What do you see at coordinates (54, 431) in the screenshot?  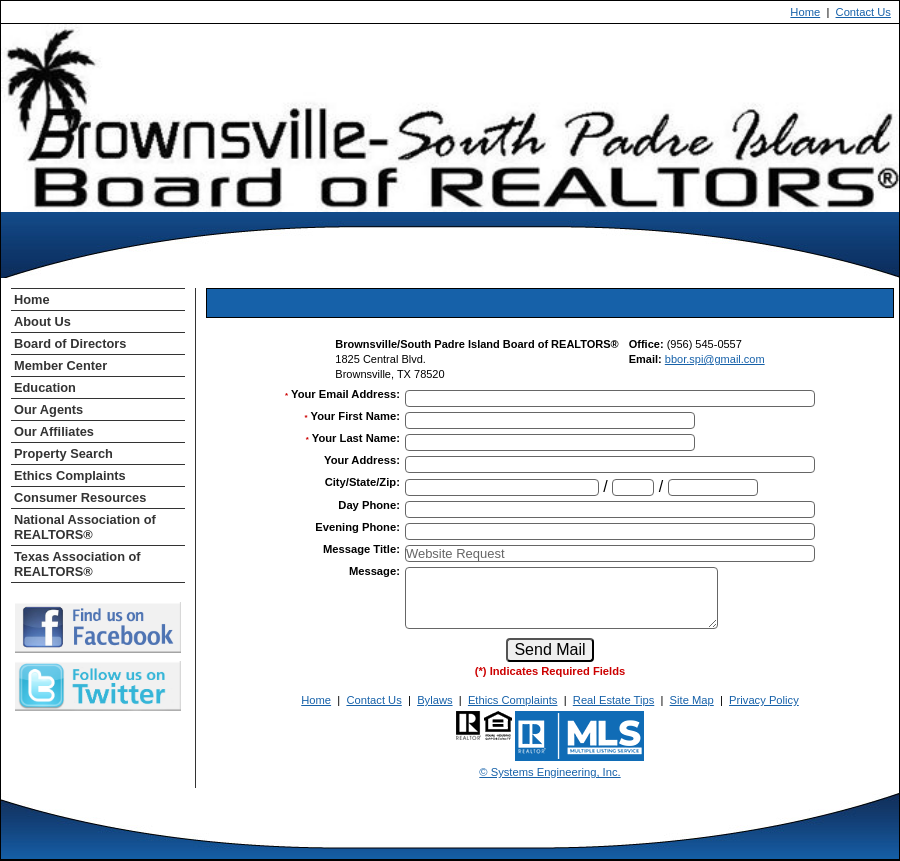 I see `Our Affiliates` at bounding box center [54, 431].